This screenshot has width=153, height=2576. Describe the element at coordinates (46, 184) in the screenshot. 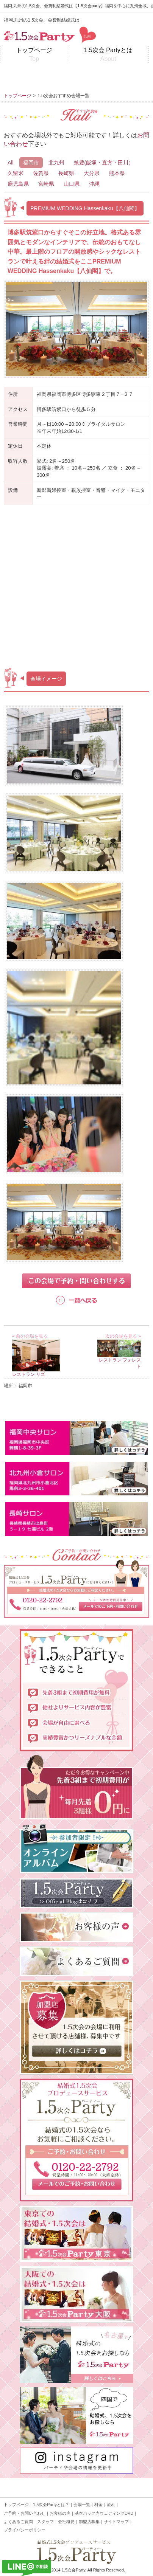

I see `宮崎県` at that location.